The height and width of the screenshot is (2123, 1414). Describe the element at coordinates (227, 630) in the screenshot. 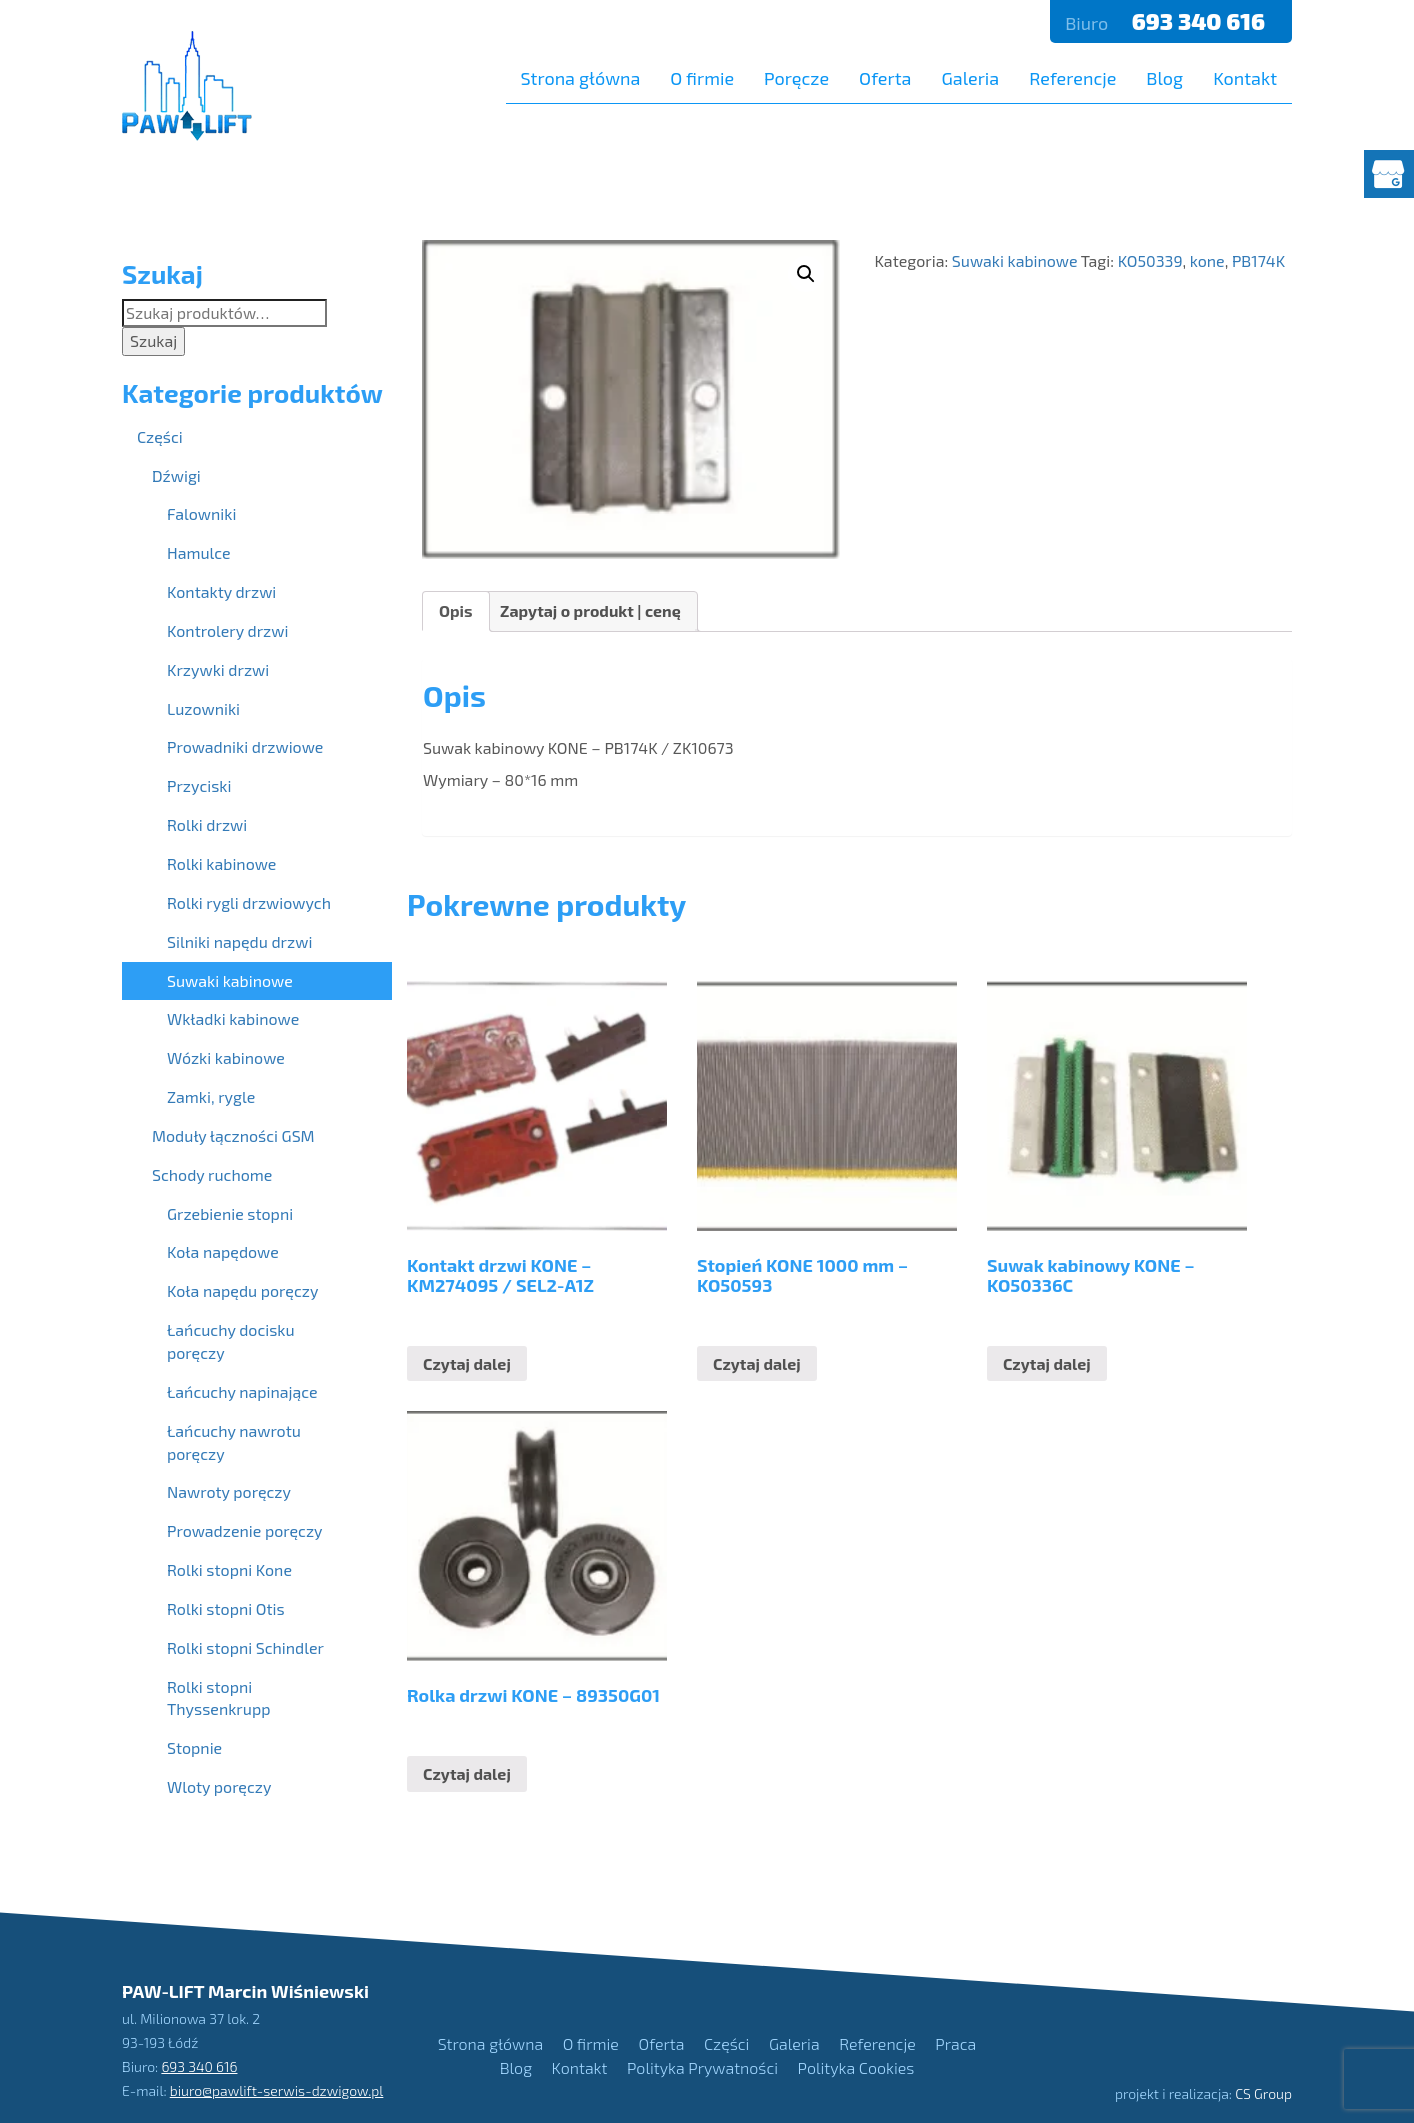

I see `Kontrolery drzwi` at that location.